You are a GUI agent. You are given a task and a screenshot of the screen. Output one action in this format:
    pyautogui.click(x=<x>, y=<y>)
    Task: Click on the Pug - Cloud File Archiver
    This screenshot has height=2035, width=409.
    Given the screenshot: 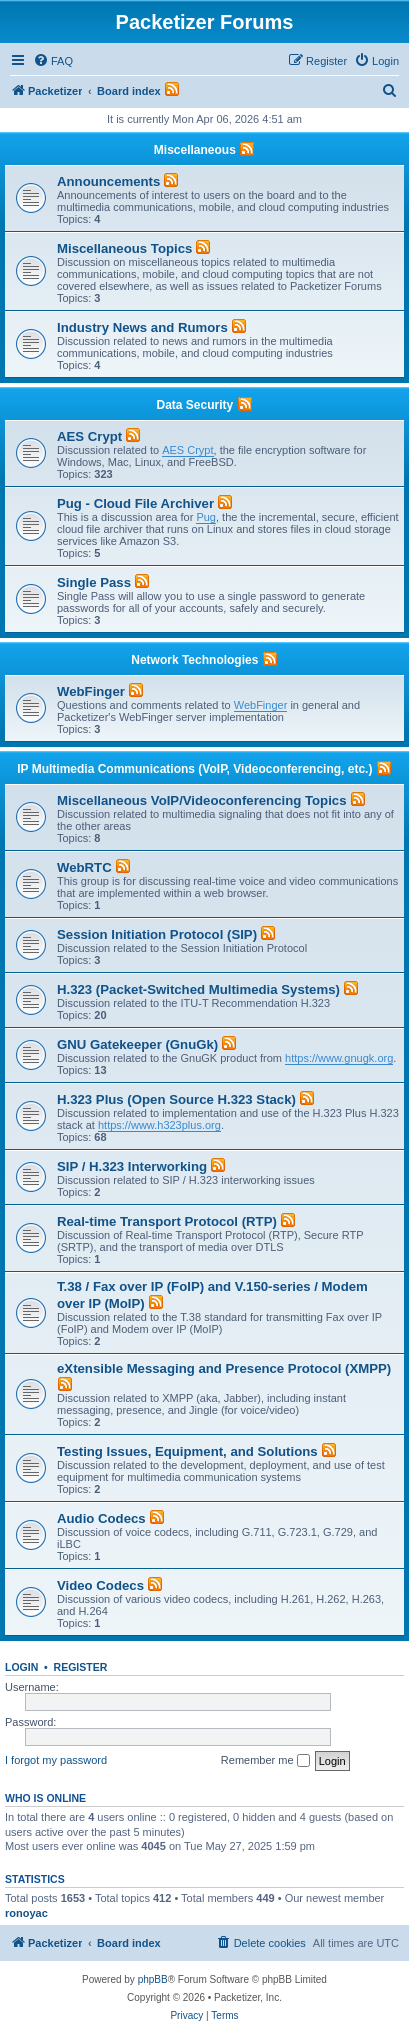 What is the action you would take?
    pyautogui.click(x=135, y=503)
    